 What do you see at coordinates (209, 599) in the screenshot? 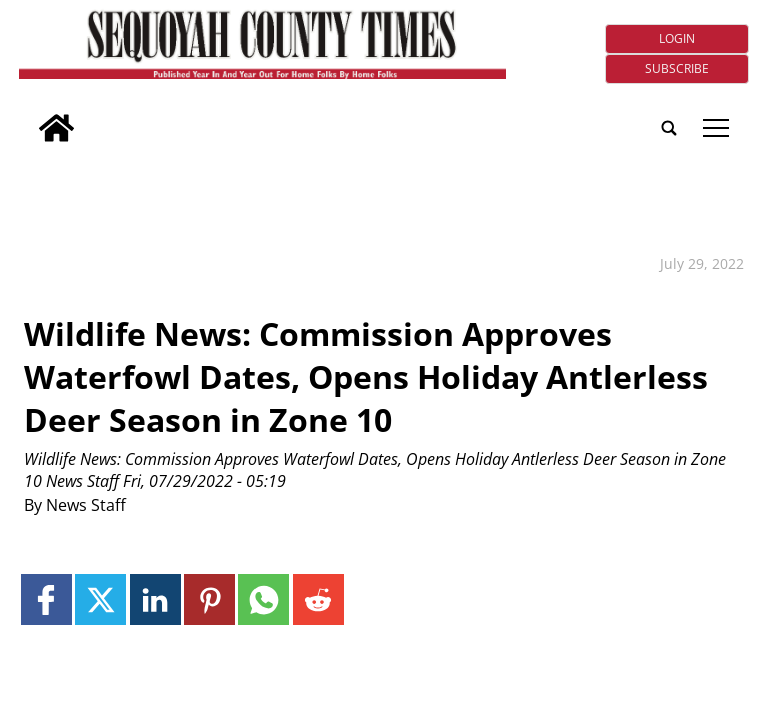
I see `[Link to page in pinterest]` at bounding box center [209, 599].